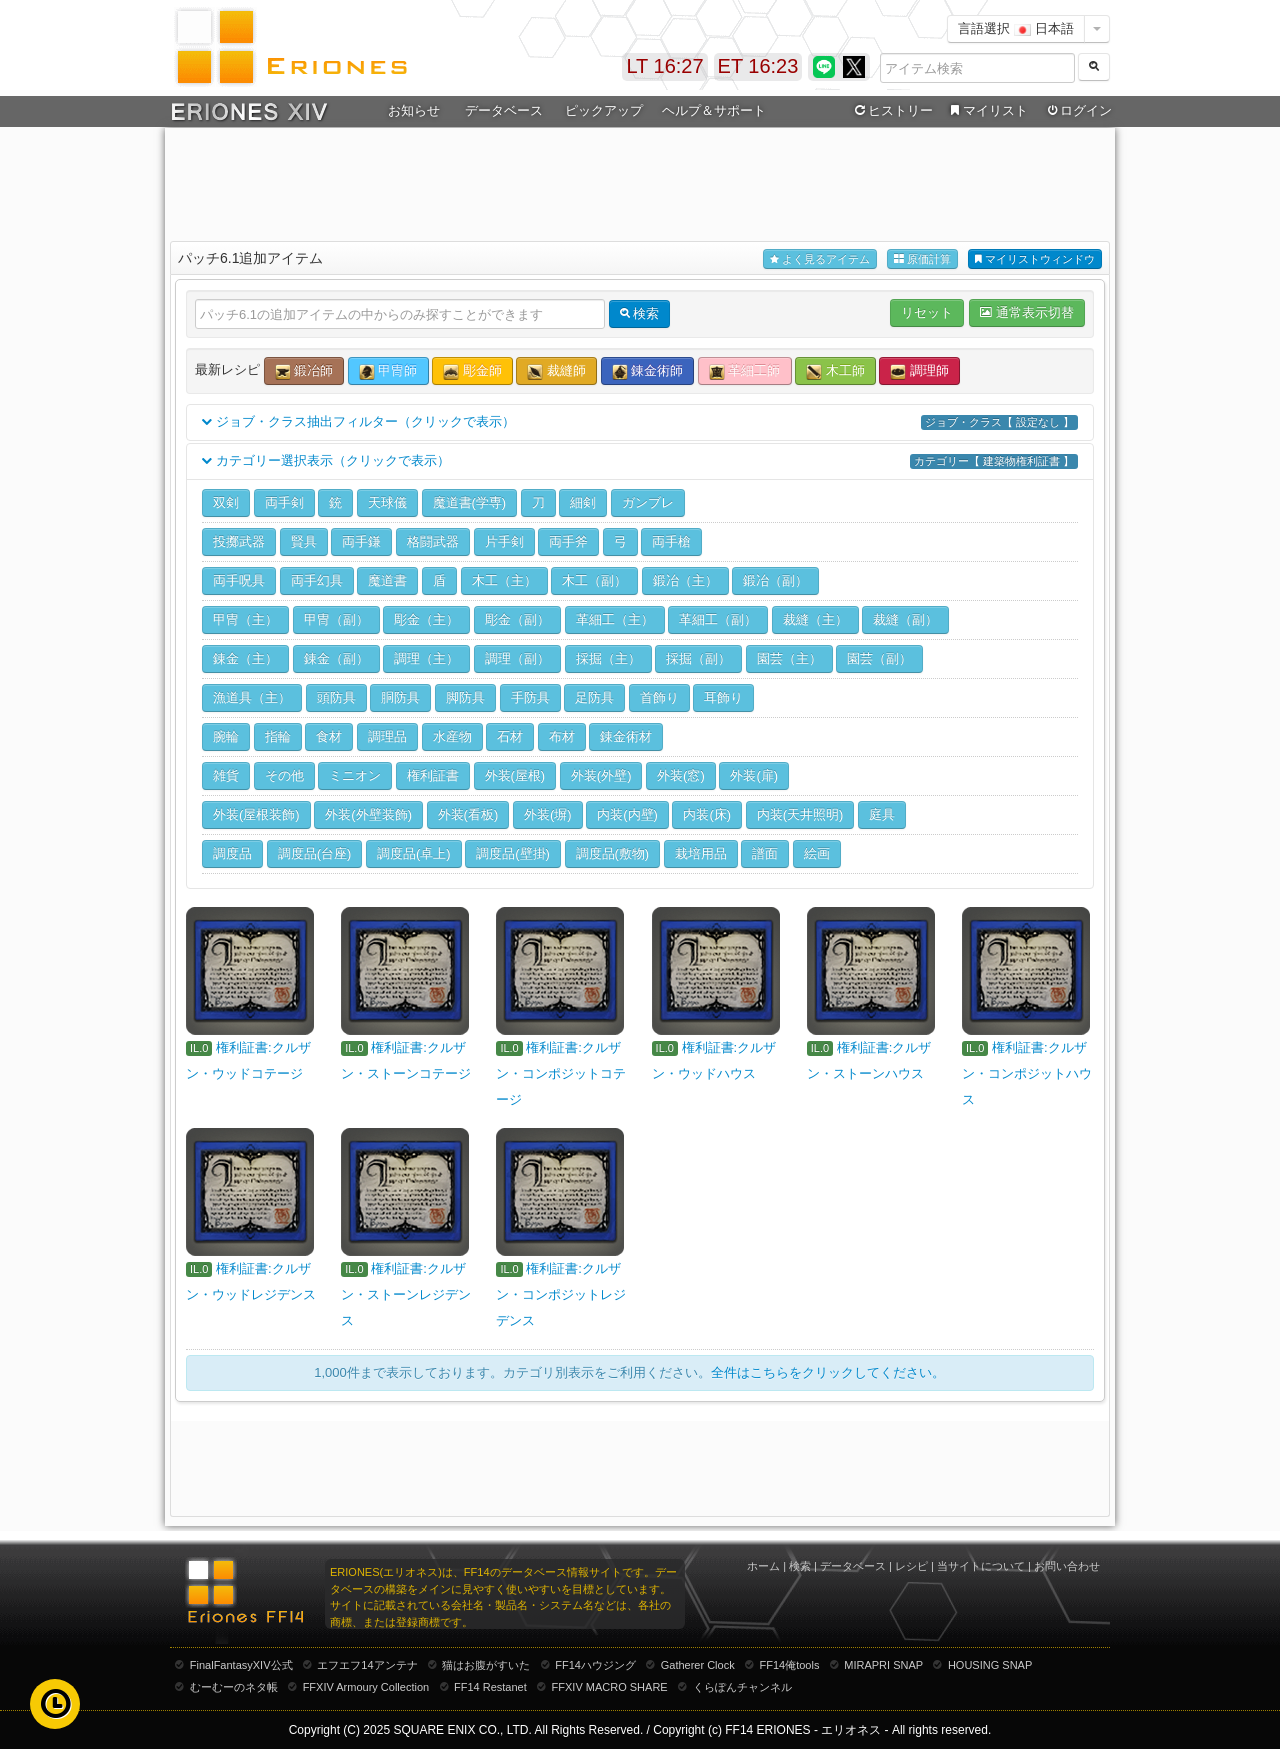 Image resolution: width=1280 pixels, height=1749 pixels. Describe the element at coordinates (718, 619) in the screenshot. I see `革細工（副）` at that location.